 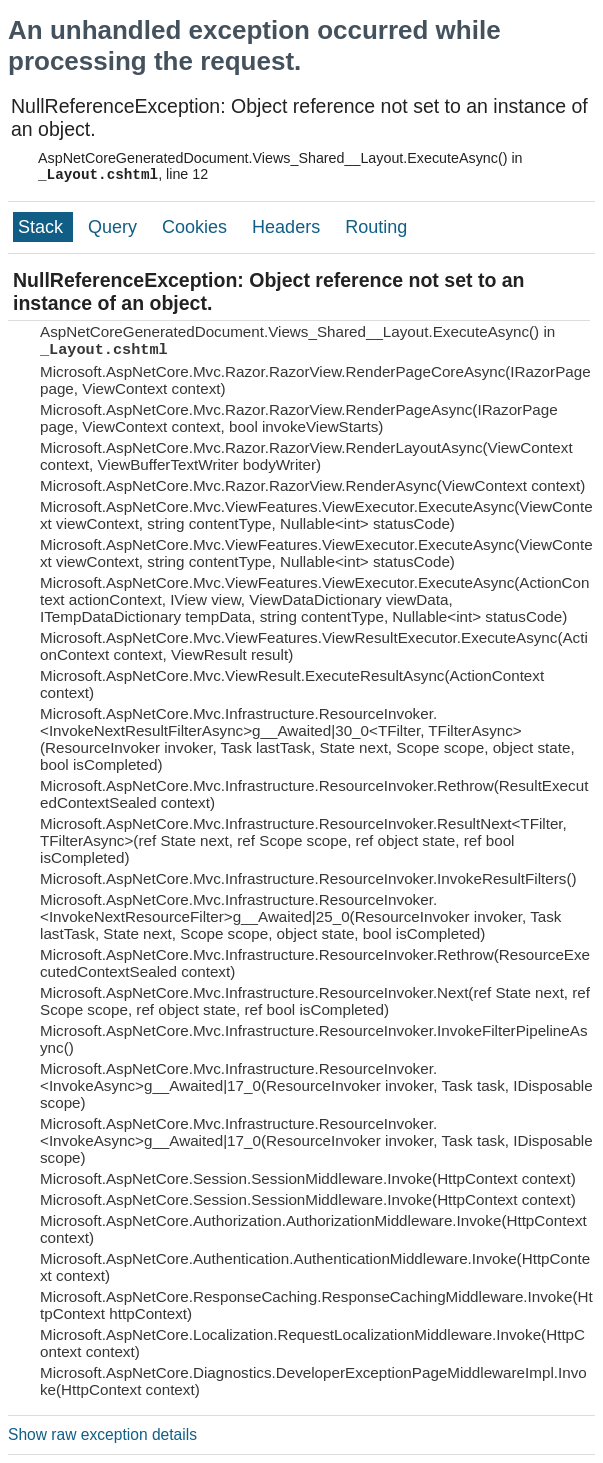 I want to click on Show raw exception details, so click(x=102, y=1434).